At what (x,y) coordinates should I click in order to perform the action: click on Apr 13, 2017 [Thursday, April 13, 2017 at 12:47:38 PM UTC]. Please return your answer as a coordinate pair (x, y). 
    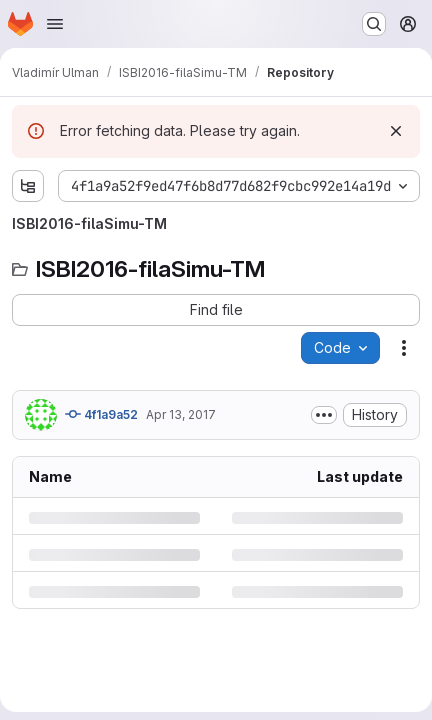
    Looking at the image, I should click on (181, 414).